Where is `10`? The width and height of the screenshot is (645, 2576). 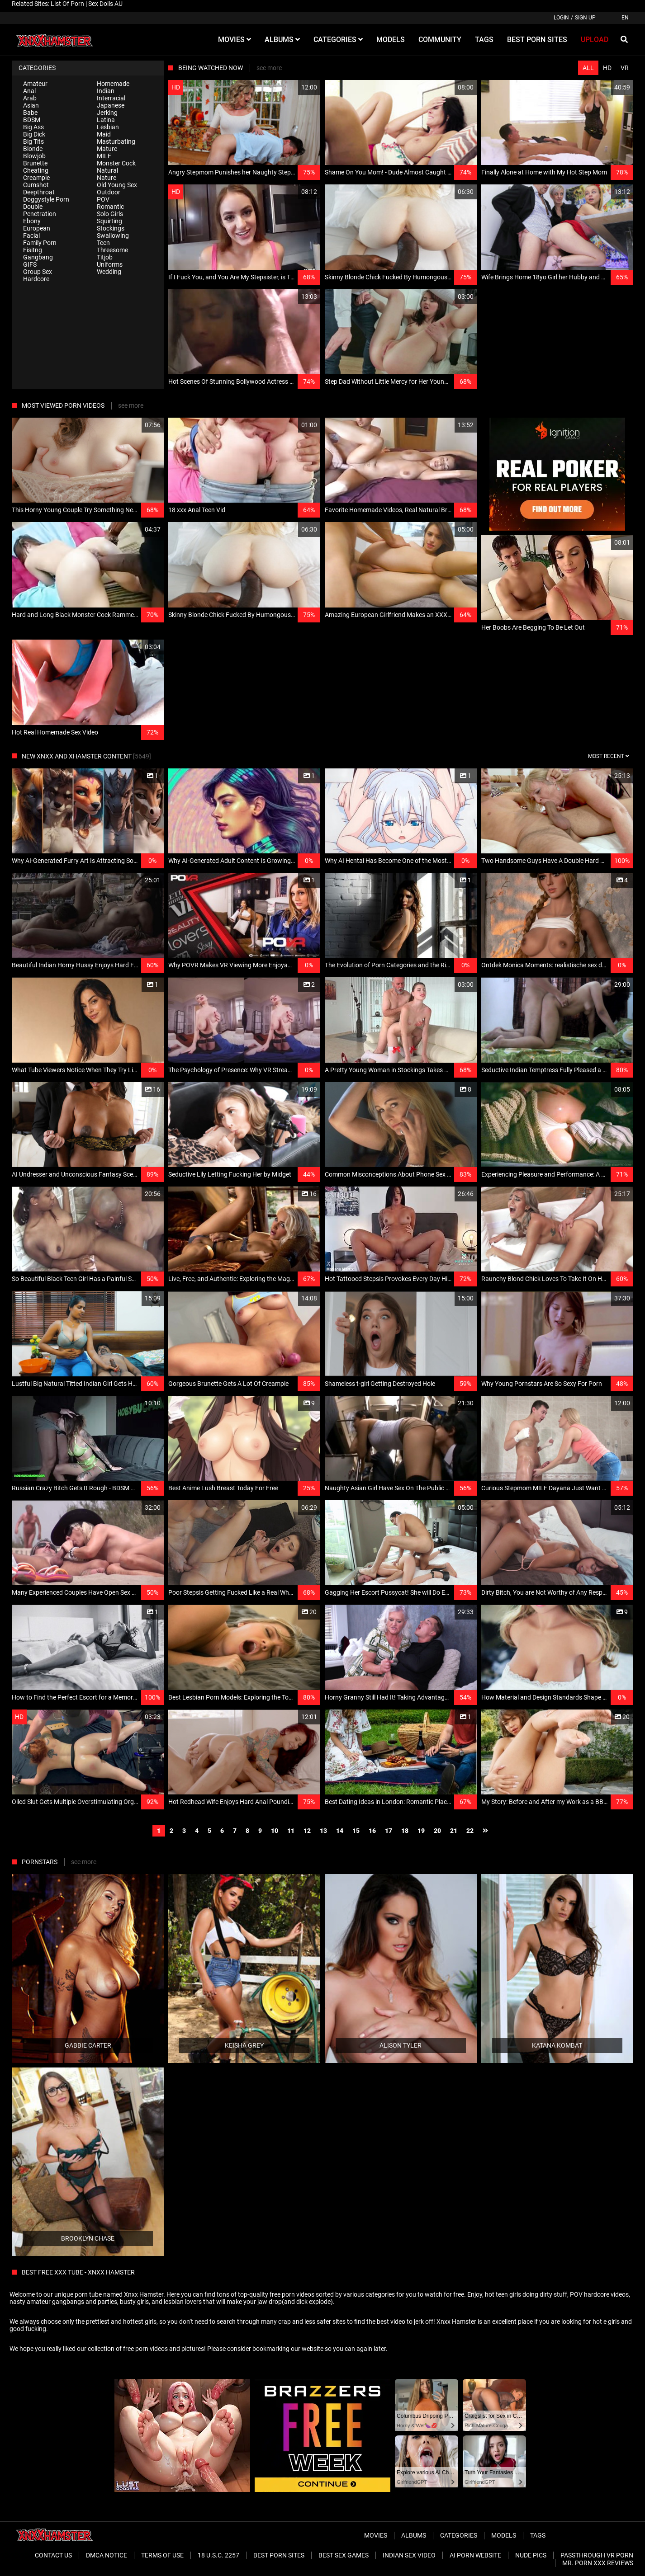
10 is located at coordinates (274, 1830).